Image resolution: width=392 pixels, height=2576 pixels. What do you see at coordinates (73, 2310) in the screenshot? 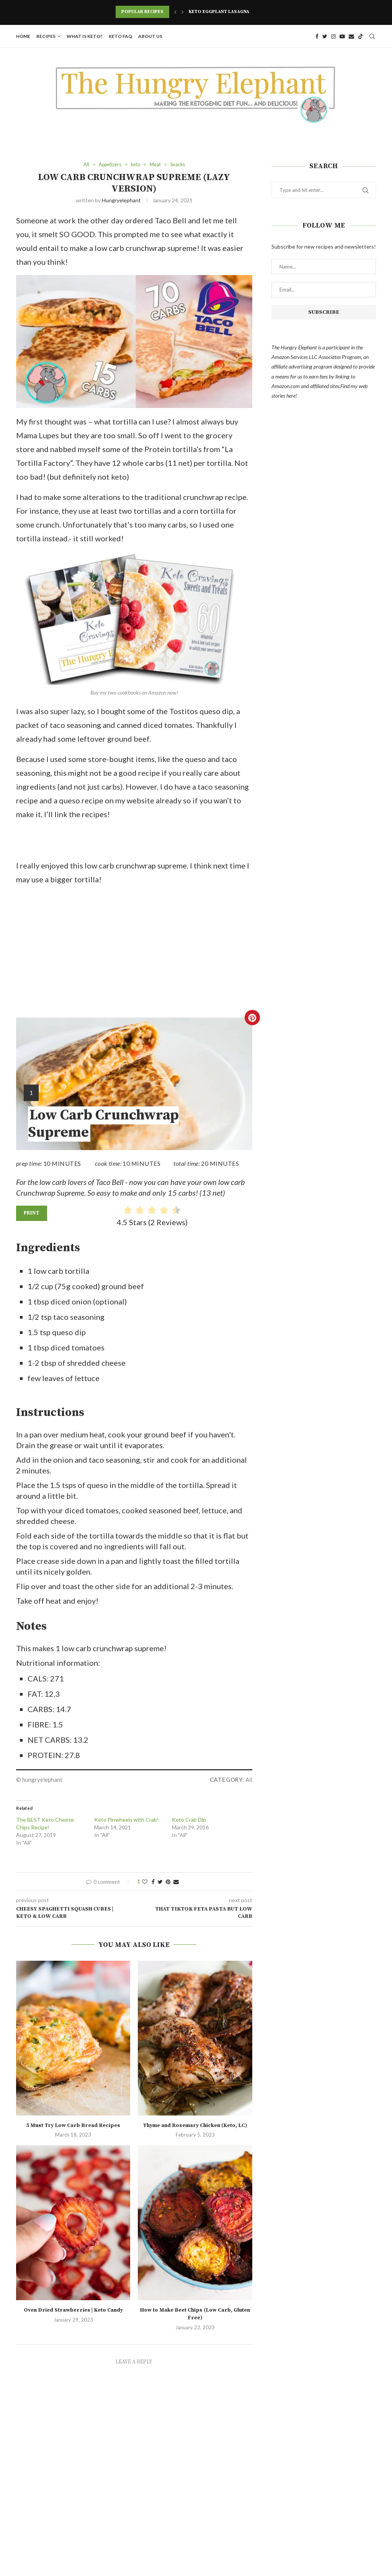
I see `Oven Dried Strawberries | Keto Candy` at bounding box center [73, 2310].